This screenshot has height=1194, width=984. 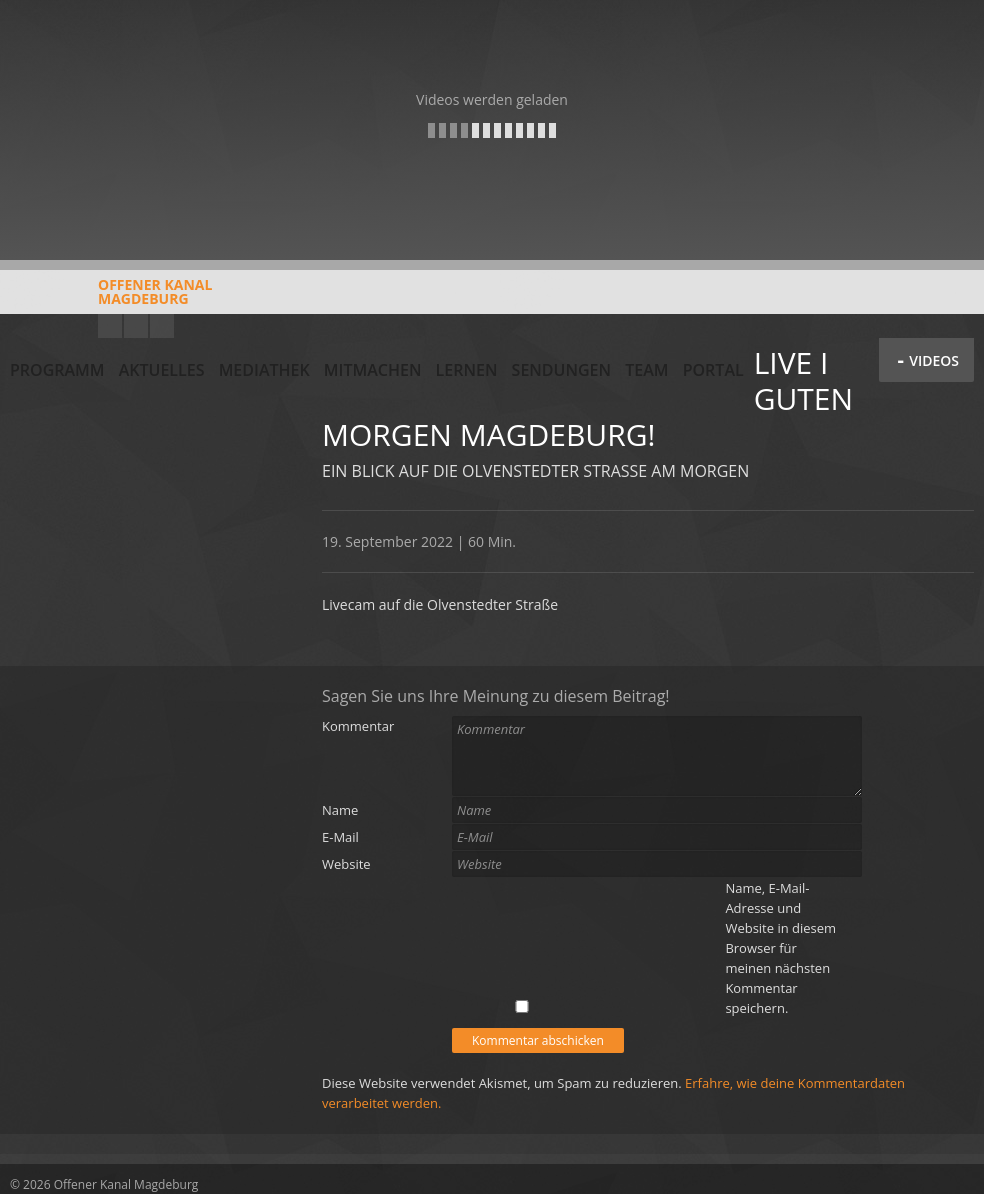 I want to click on YouTube, so click(x=110, y=326).